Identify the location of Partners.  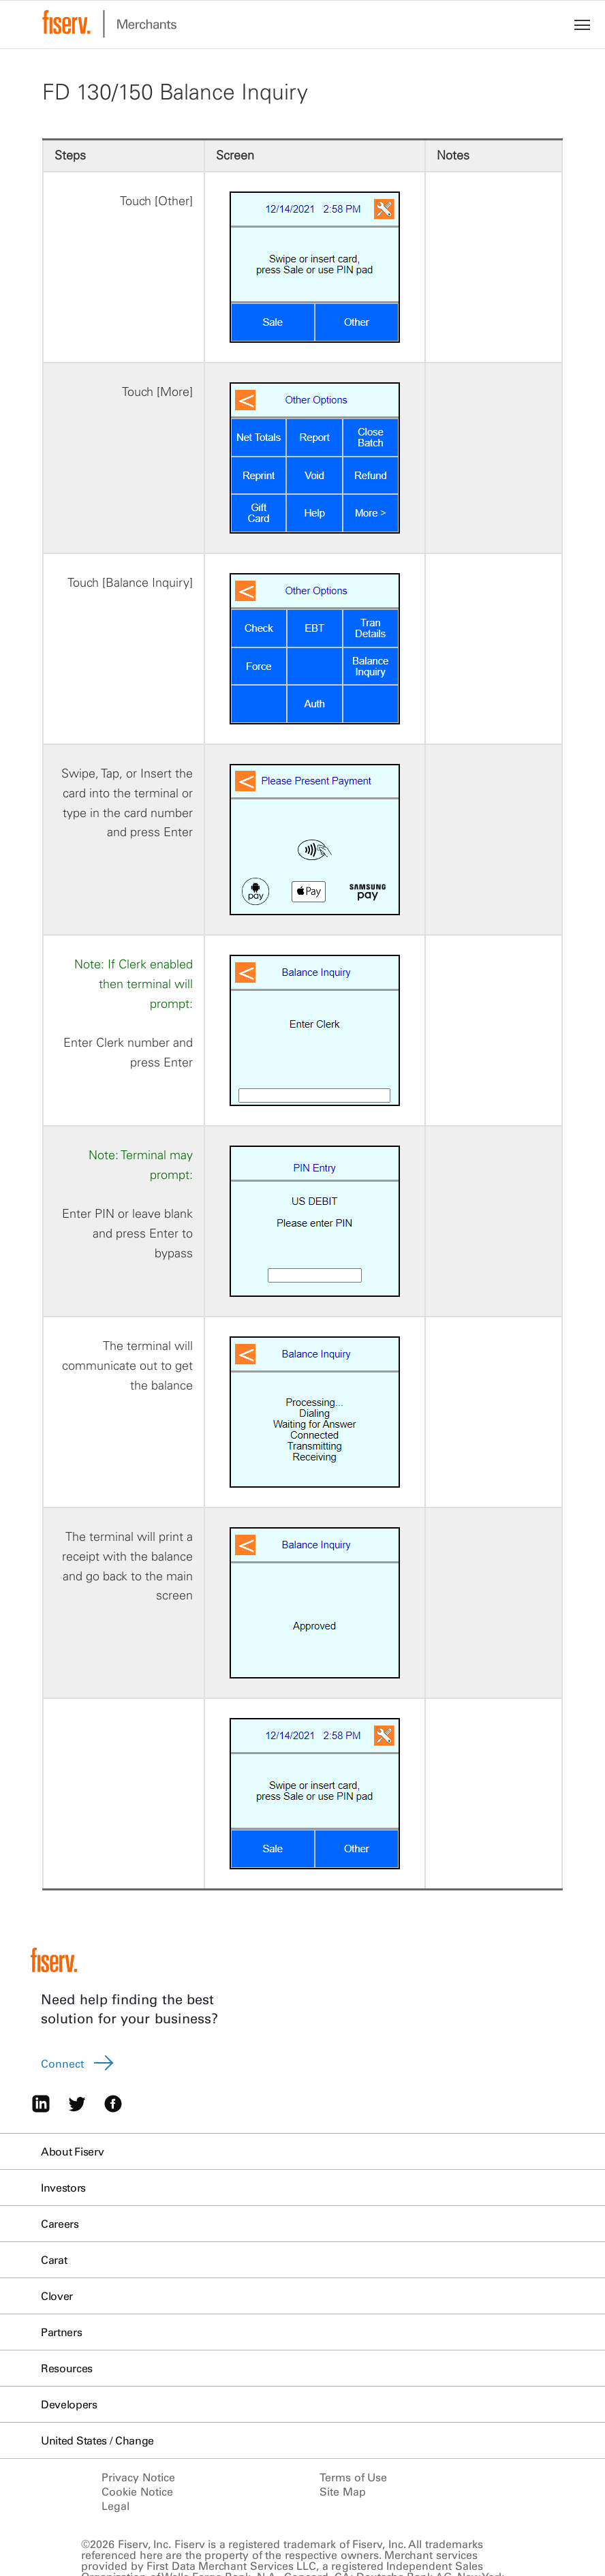
(61, 2332).